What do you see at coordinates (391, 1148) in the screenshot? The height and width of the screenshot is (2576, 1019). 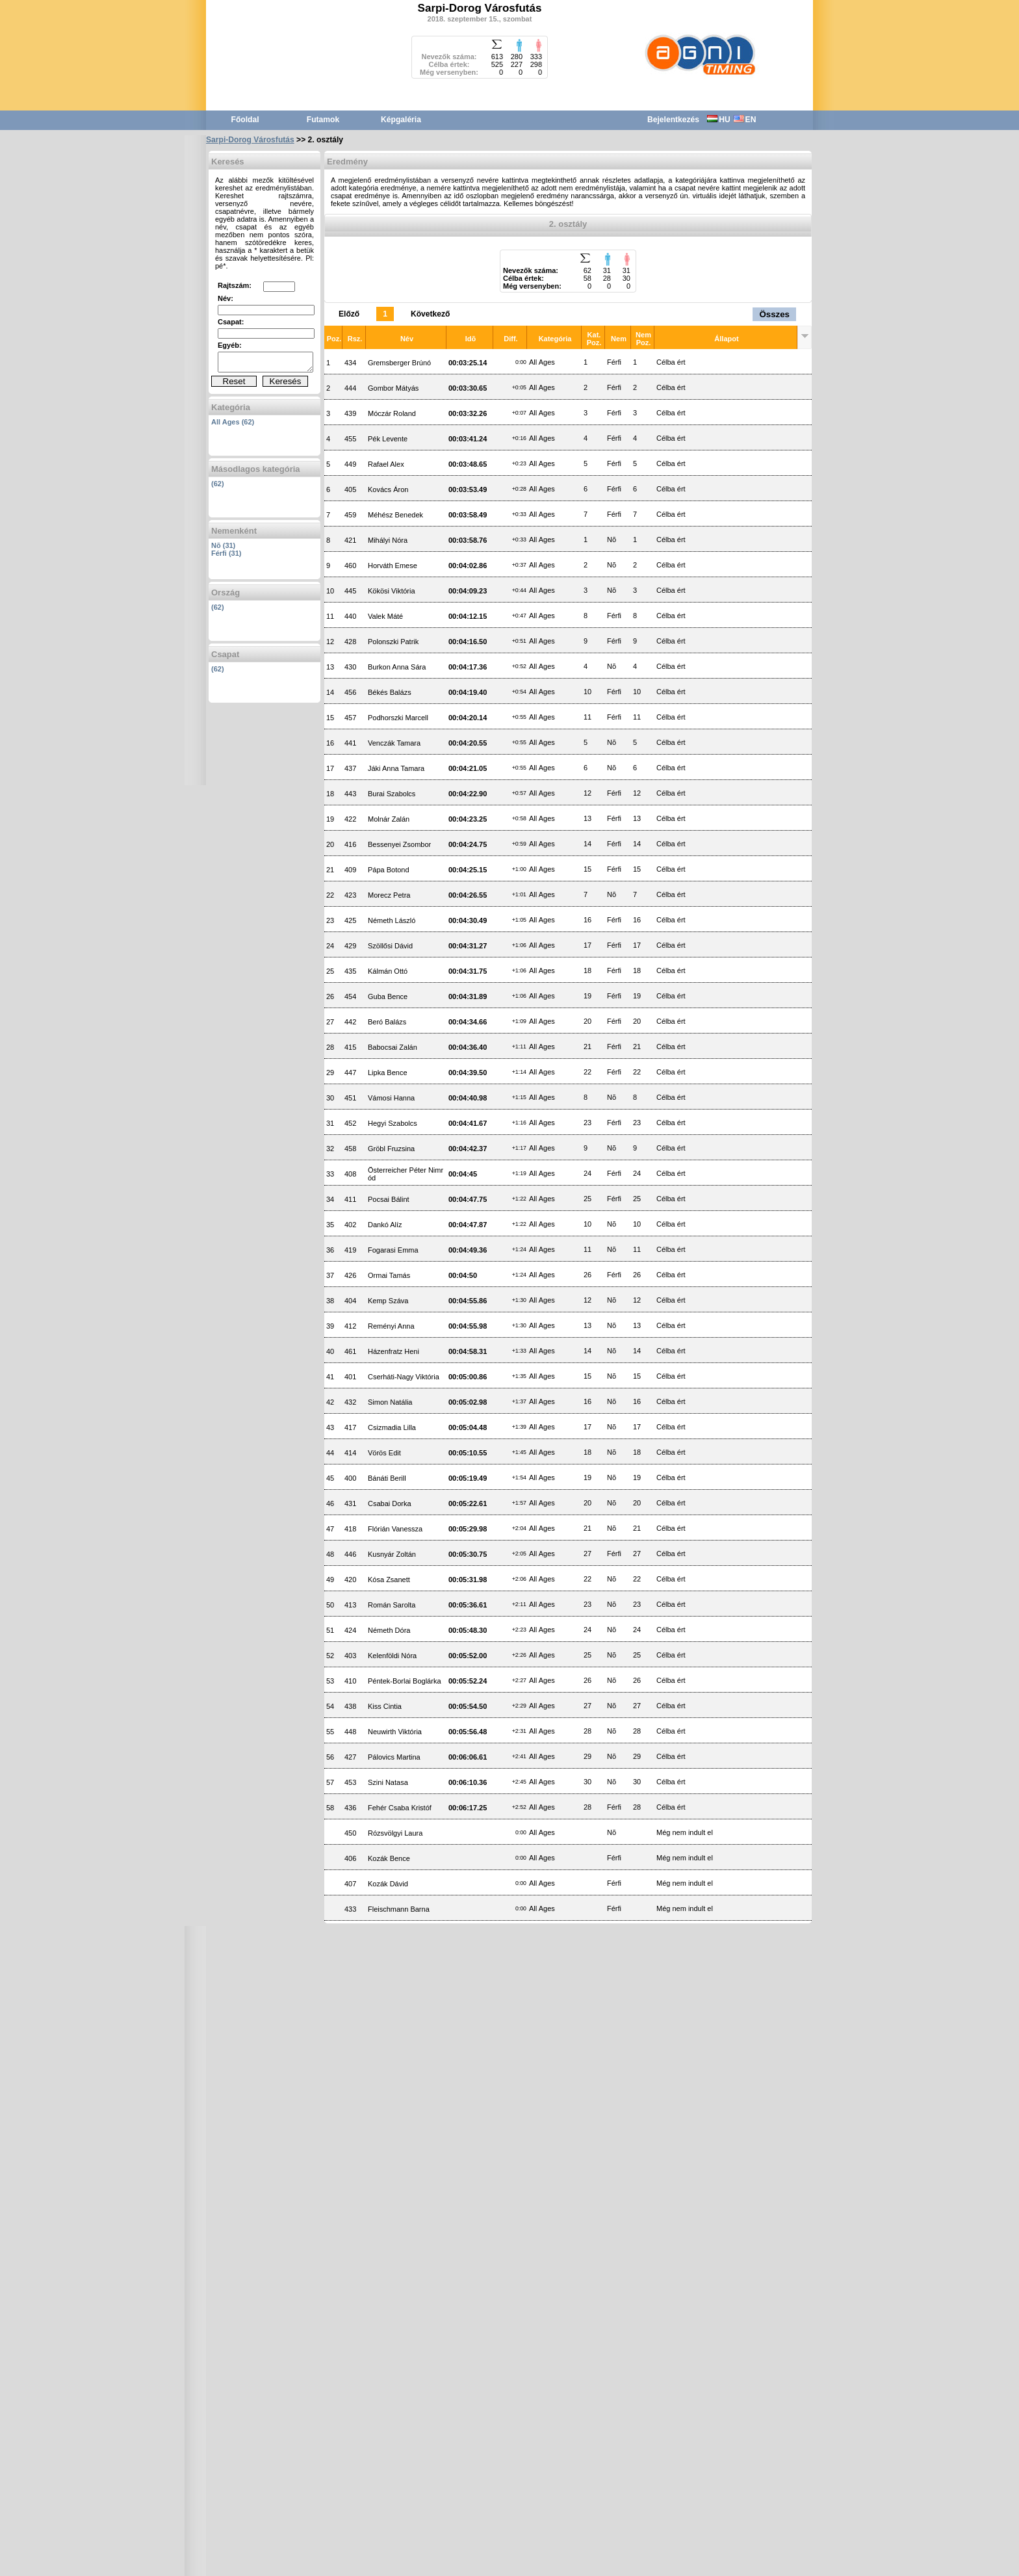 I see `Gröbl Fruzsina` at bounding box center [391, 1148].